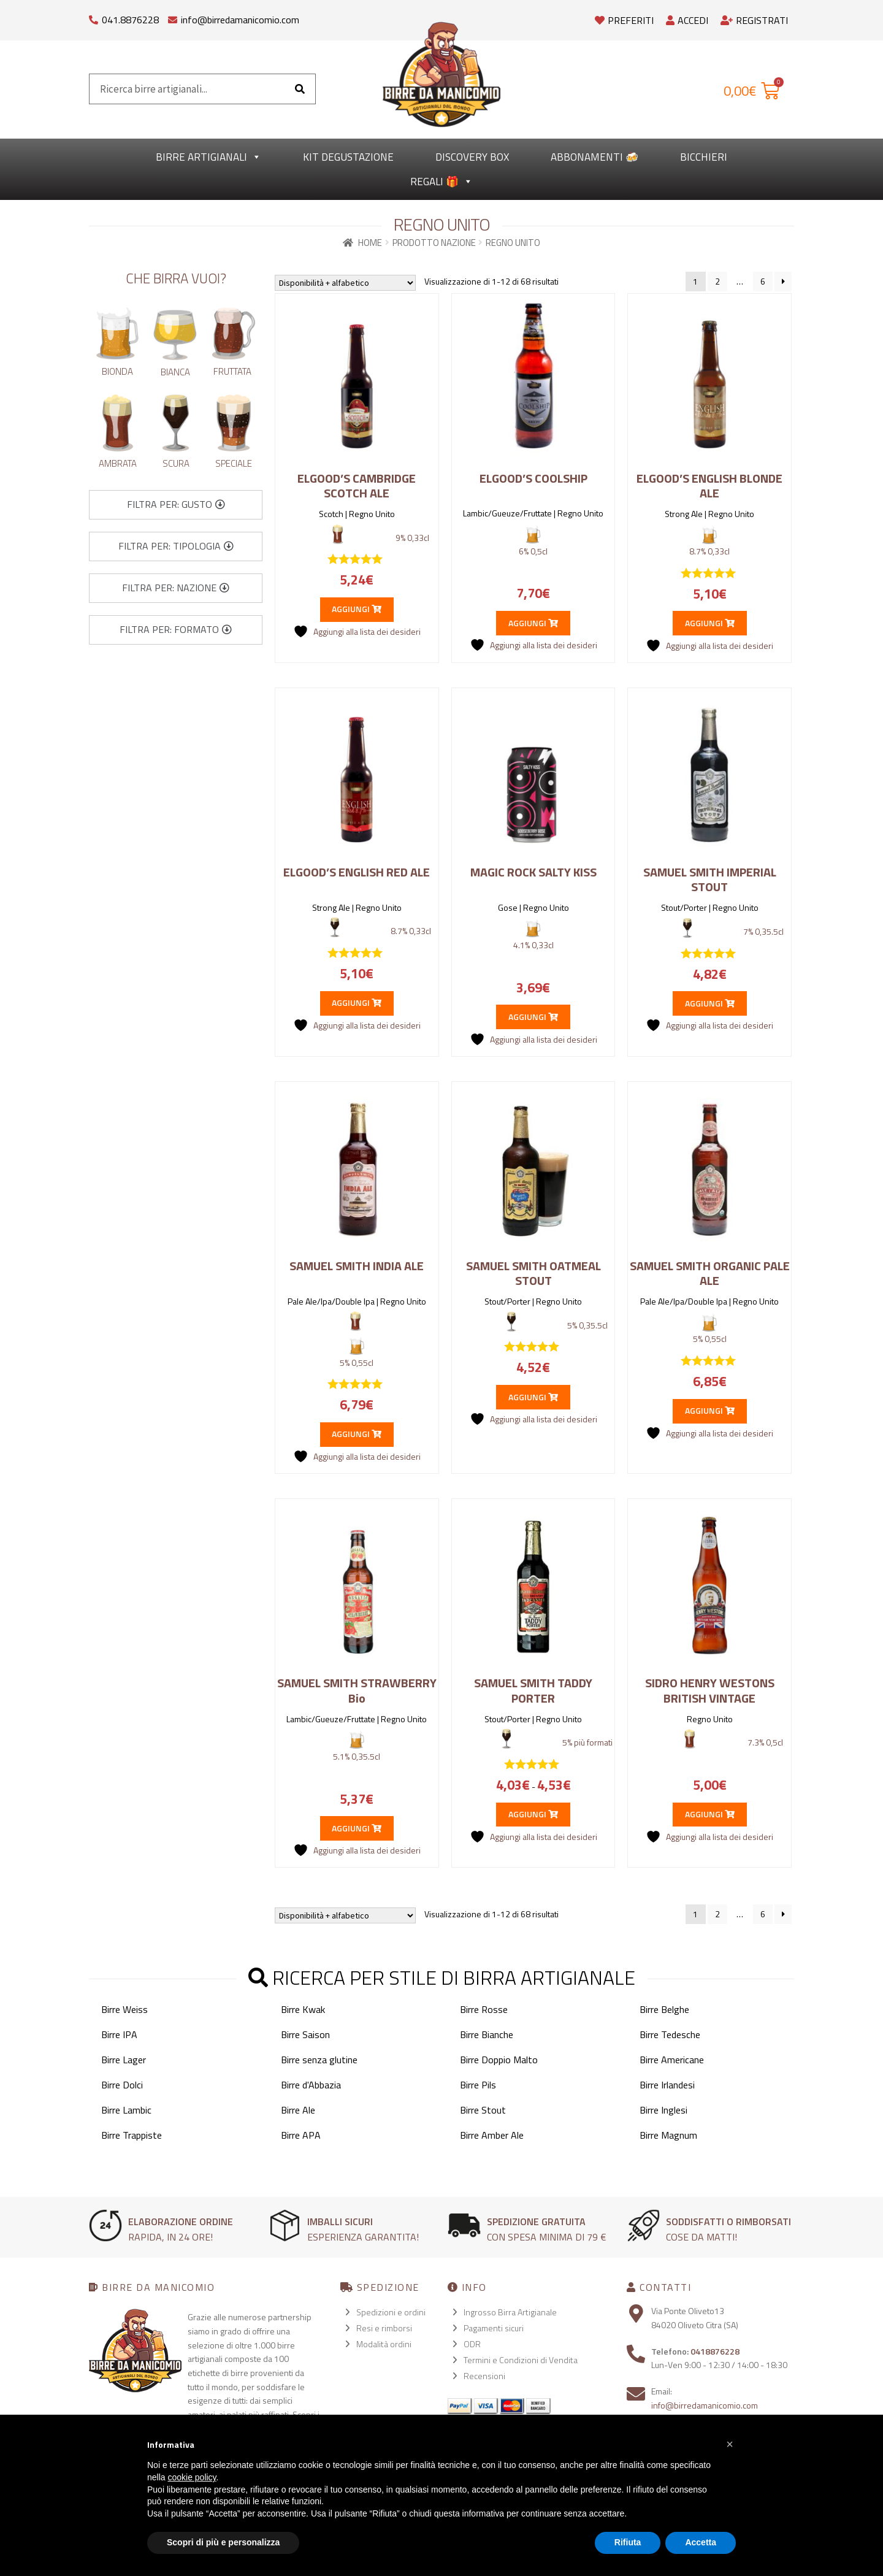  What do you see at coordinates (130, 19) in the screenshot?
I see `041.8876228` at bounding box center [130, 19].